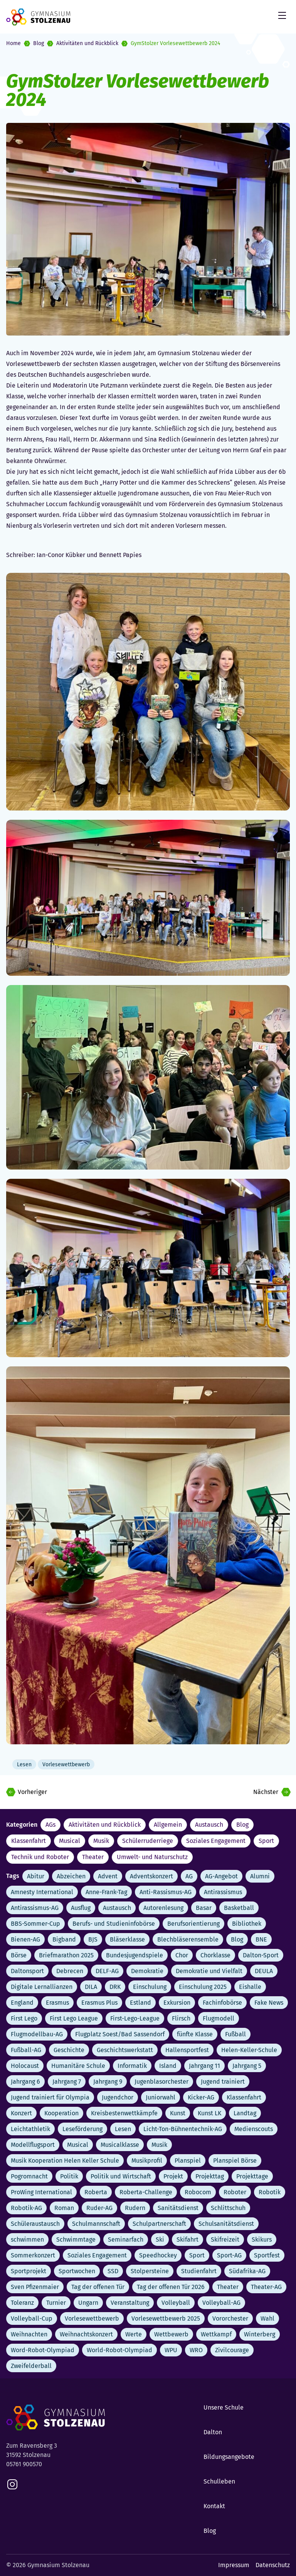  What do you see at coordinates (69, 2176) in the screenshot?
I see `Politik` at bounding box center [69, 2176].